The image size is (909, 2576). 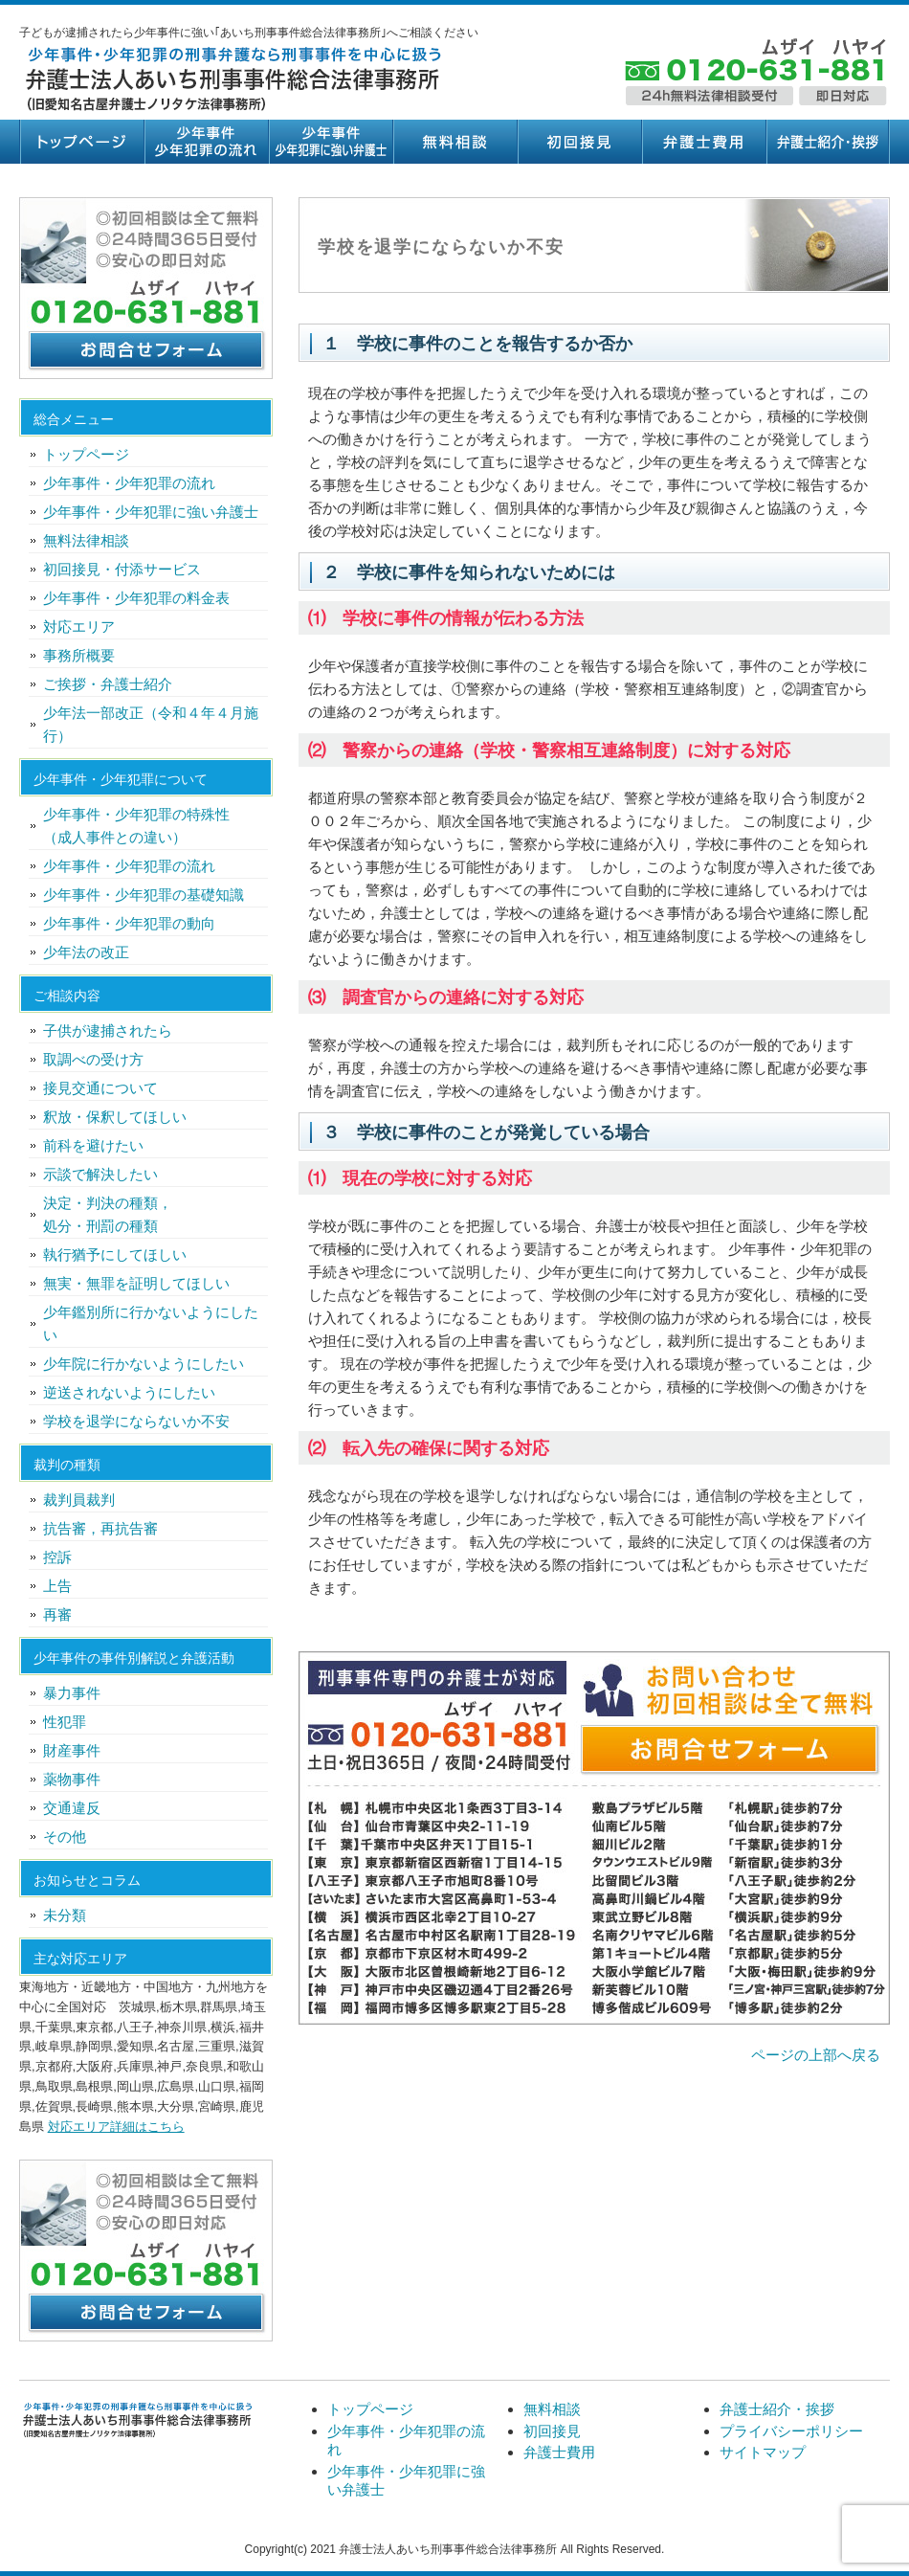 What do you see at coordinates (206, 142) in the screenshot?
I see `少年事件・少年犯罪の流れ` at bounding box center [206, 142].